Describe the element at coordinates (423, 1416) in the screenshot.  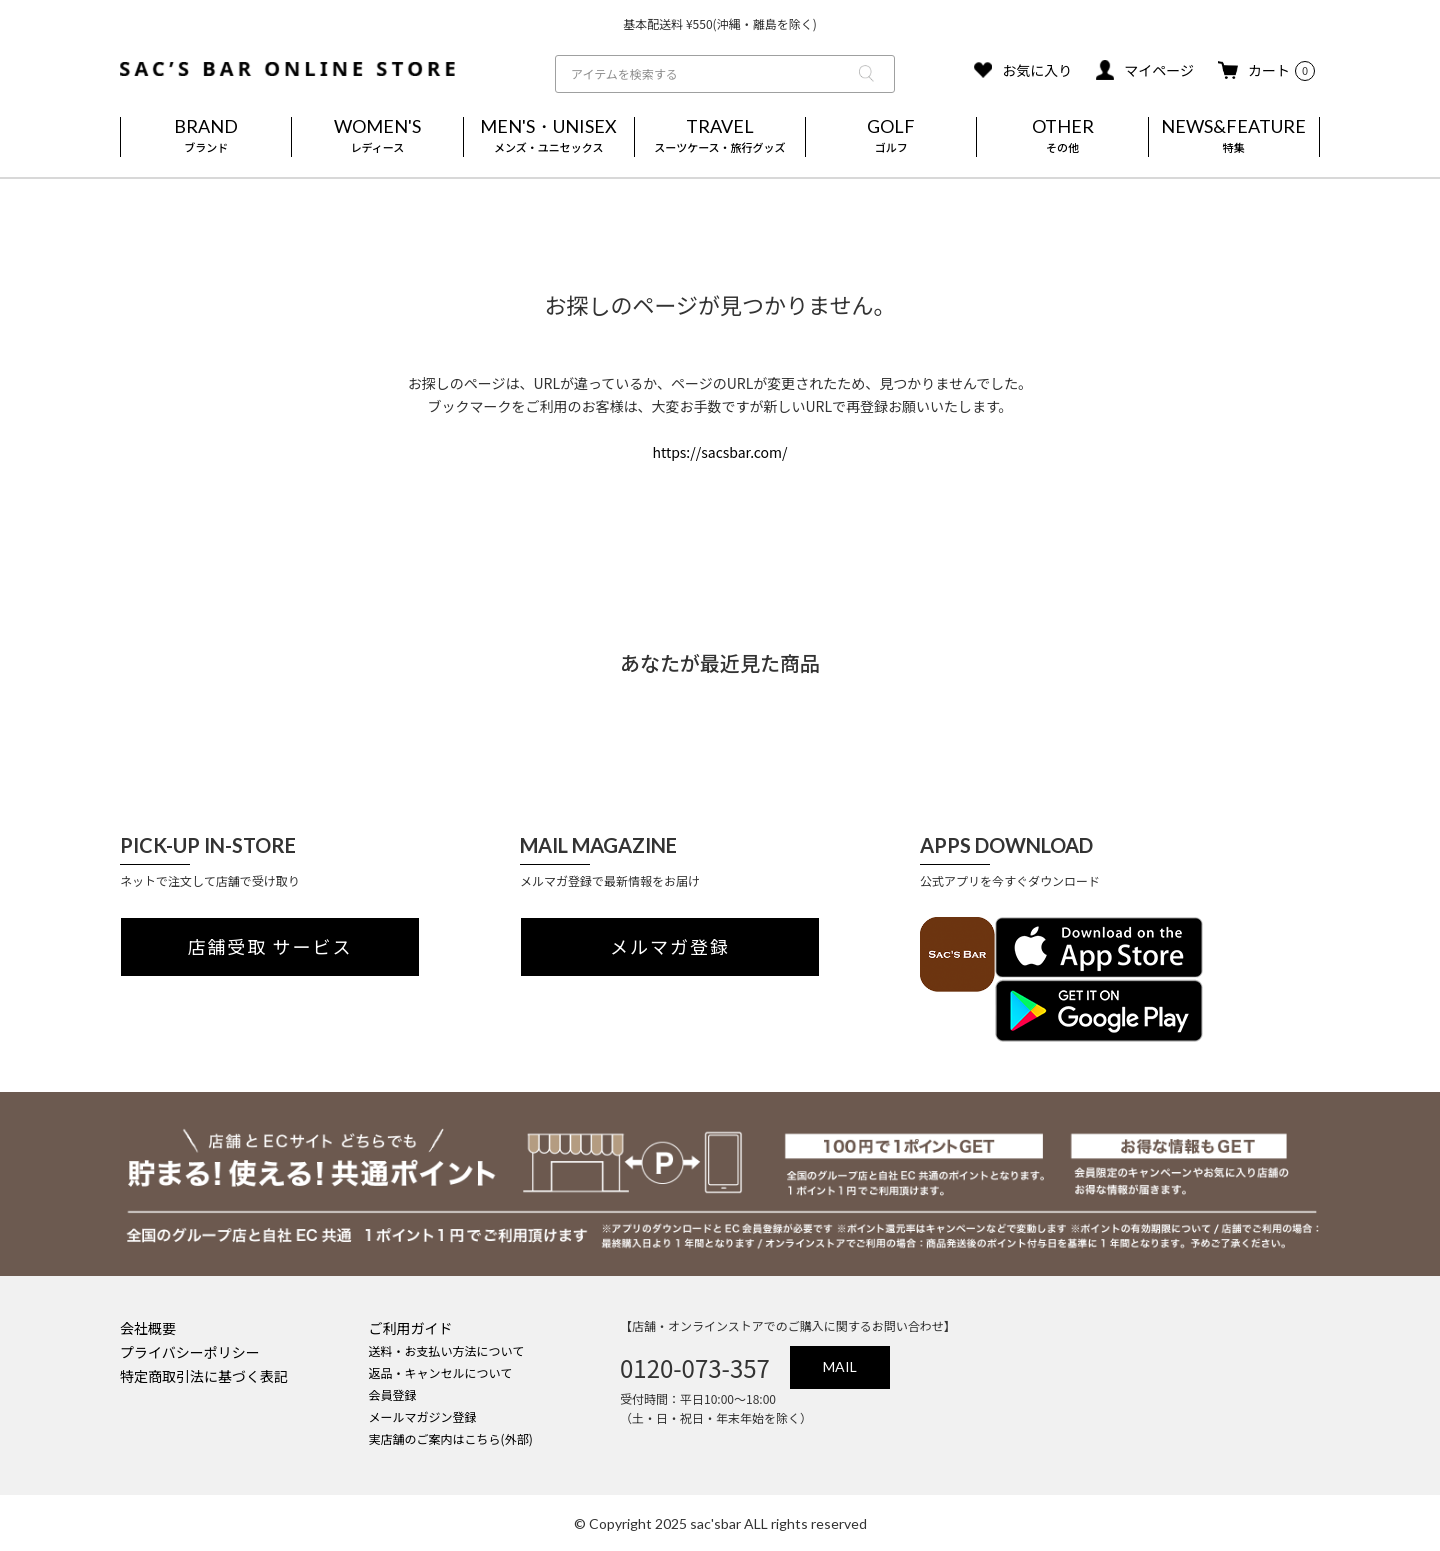
I see `メールマガジン登録` at that location.